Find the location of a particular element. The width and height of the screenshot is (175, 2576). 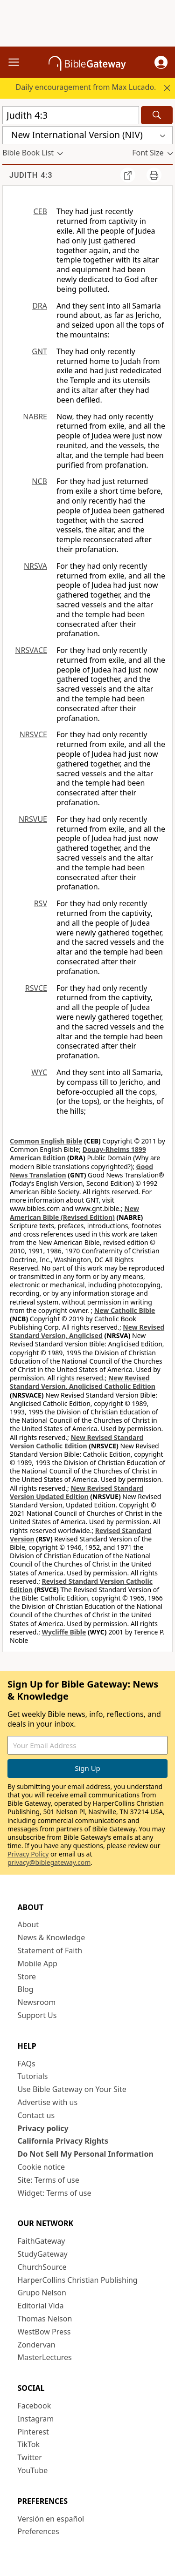

RSVCE is located at coordinates (36, 988).